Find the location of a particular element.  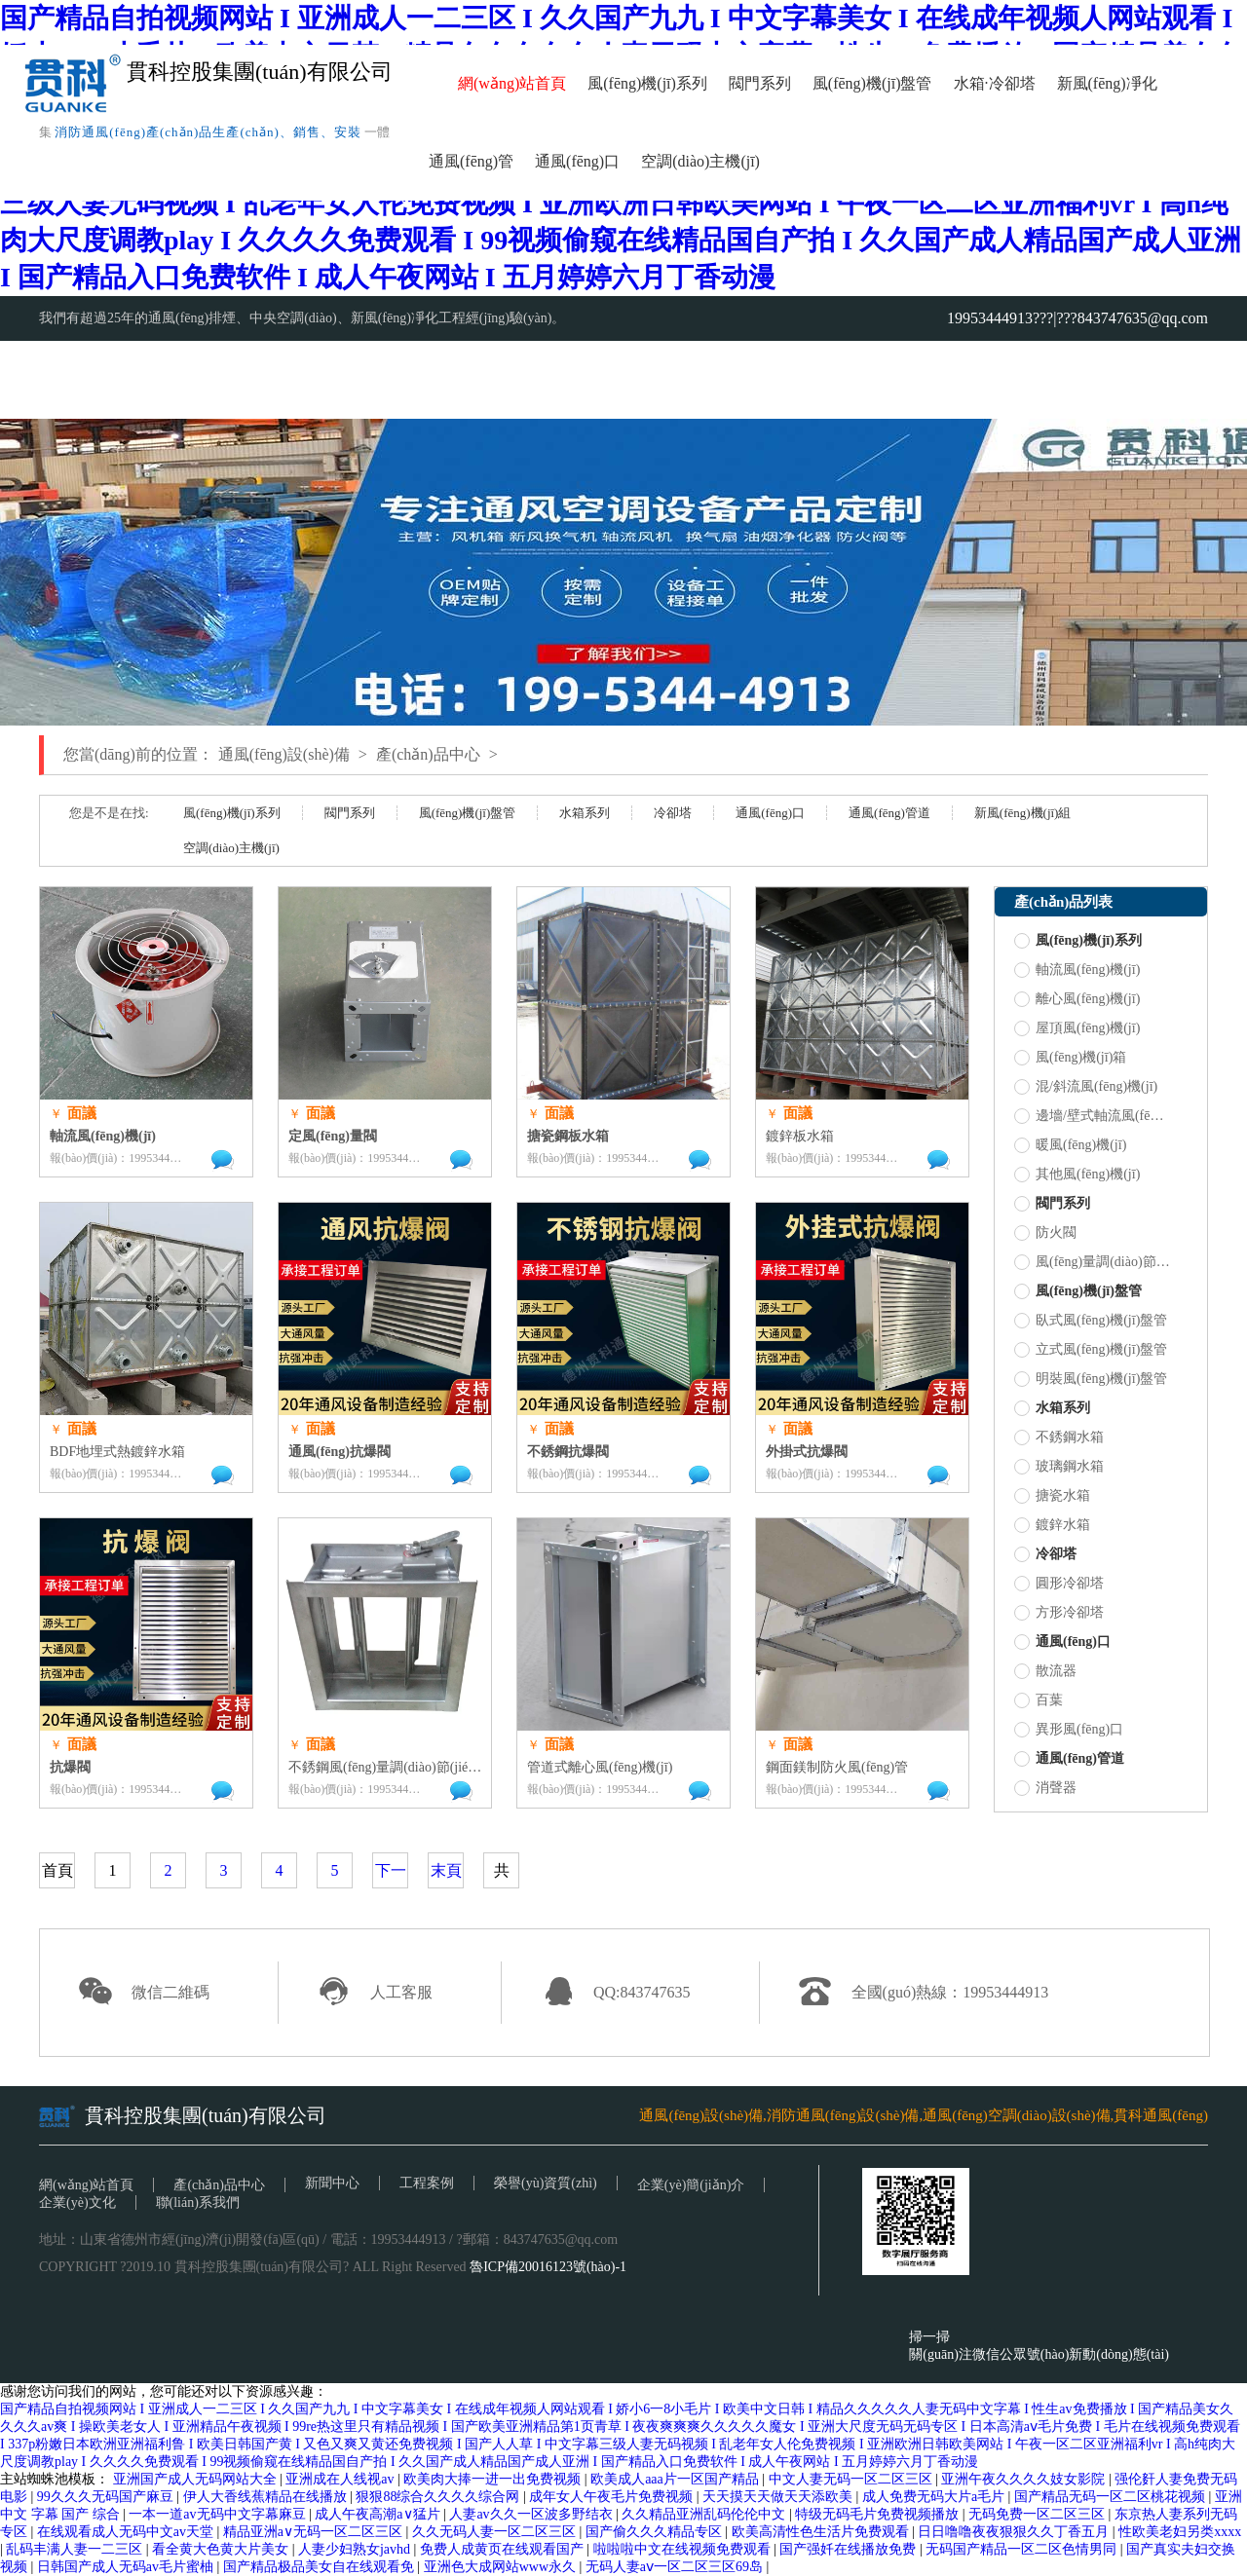

工程案例 is located at coordinates (426, 2183).